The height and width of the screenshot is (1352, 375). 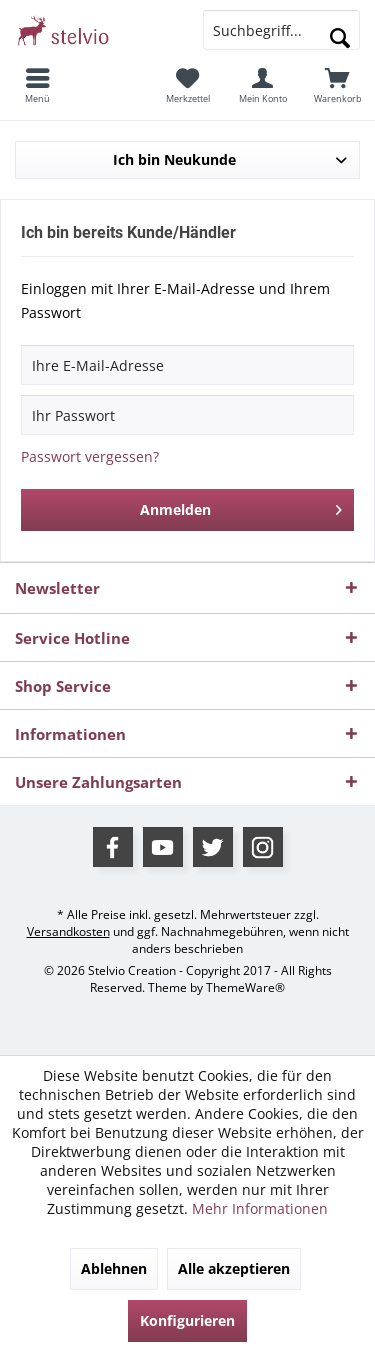 What do you see at coordinates (174, 159) in the screenshot?
I see `Ich bin Neukunde` at bounding box center [174, 159].